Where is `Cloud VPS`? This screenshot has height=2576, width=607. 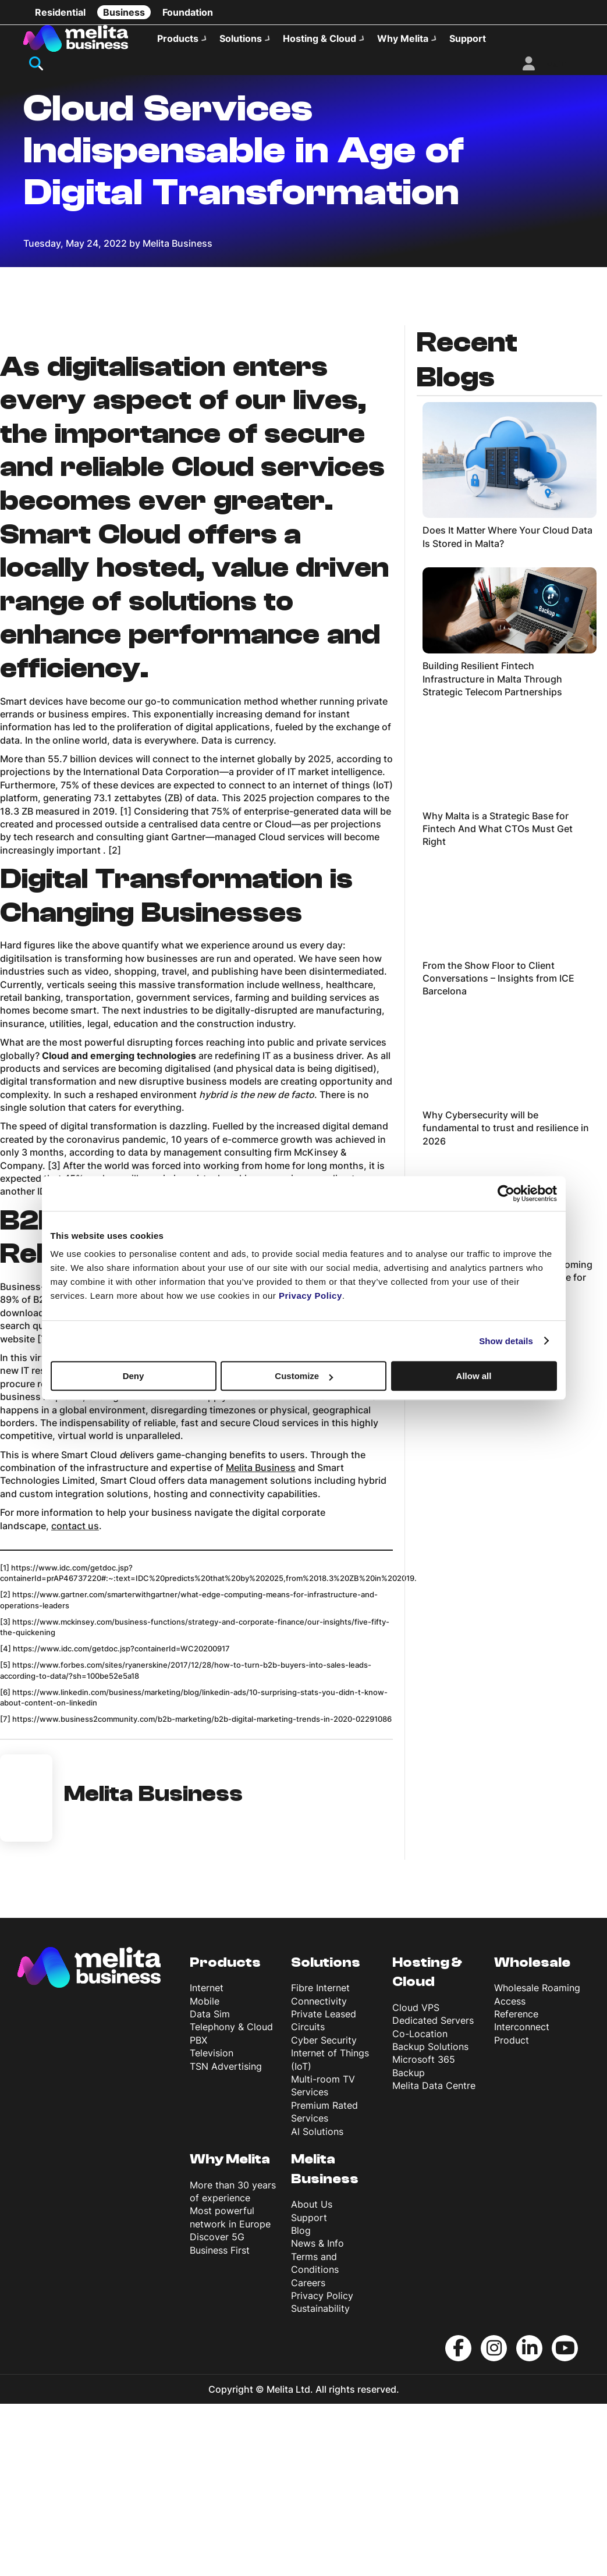
Cloud VPS is located at coordinates (415, 2180).